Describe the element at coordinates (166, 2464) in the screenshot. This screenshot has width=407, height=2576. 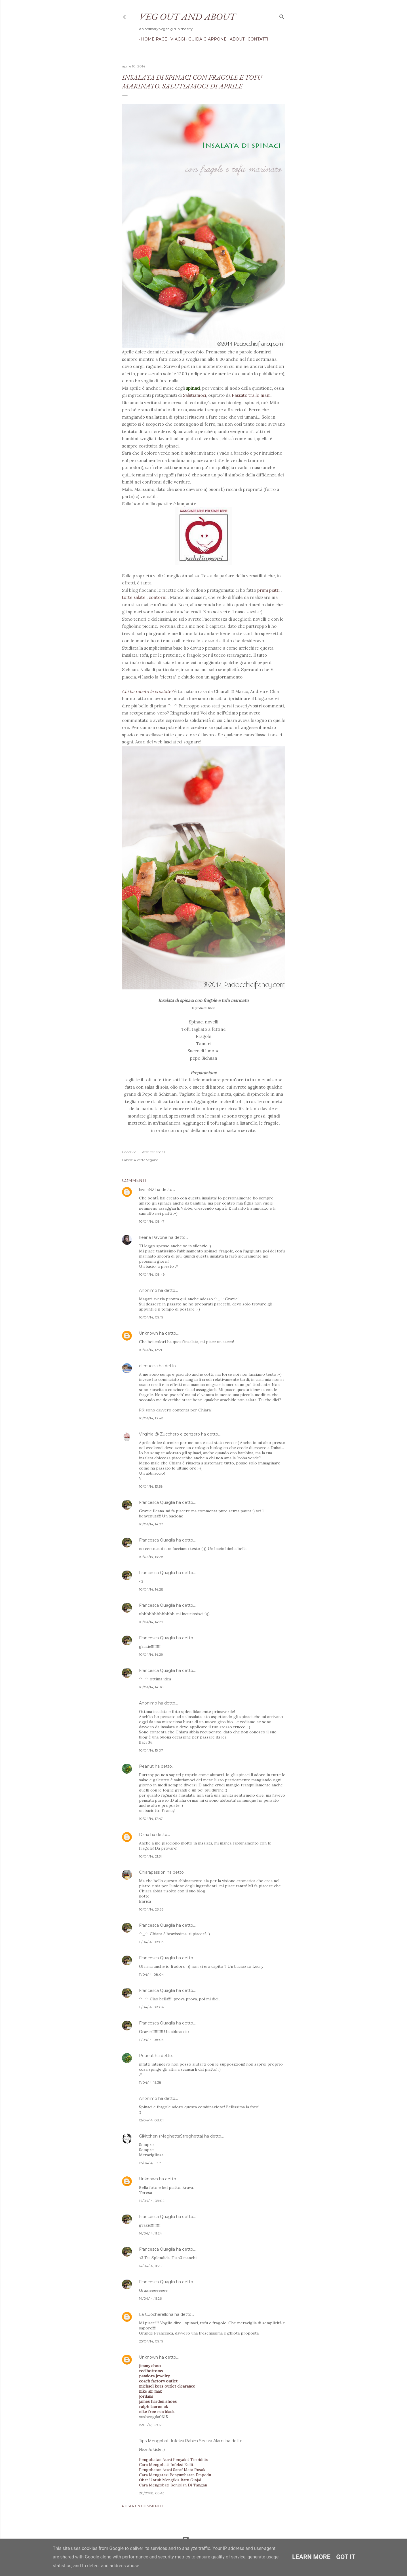
I see `Cara Mengobati Infeksi Kulit` at that location.